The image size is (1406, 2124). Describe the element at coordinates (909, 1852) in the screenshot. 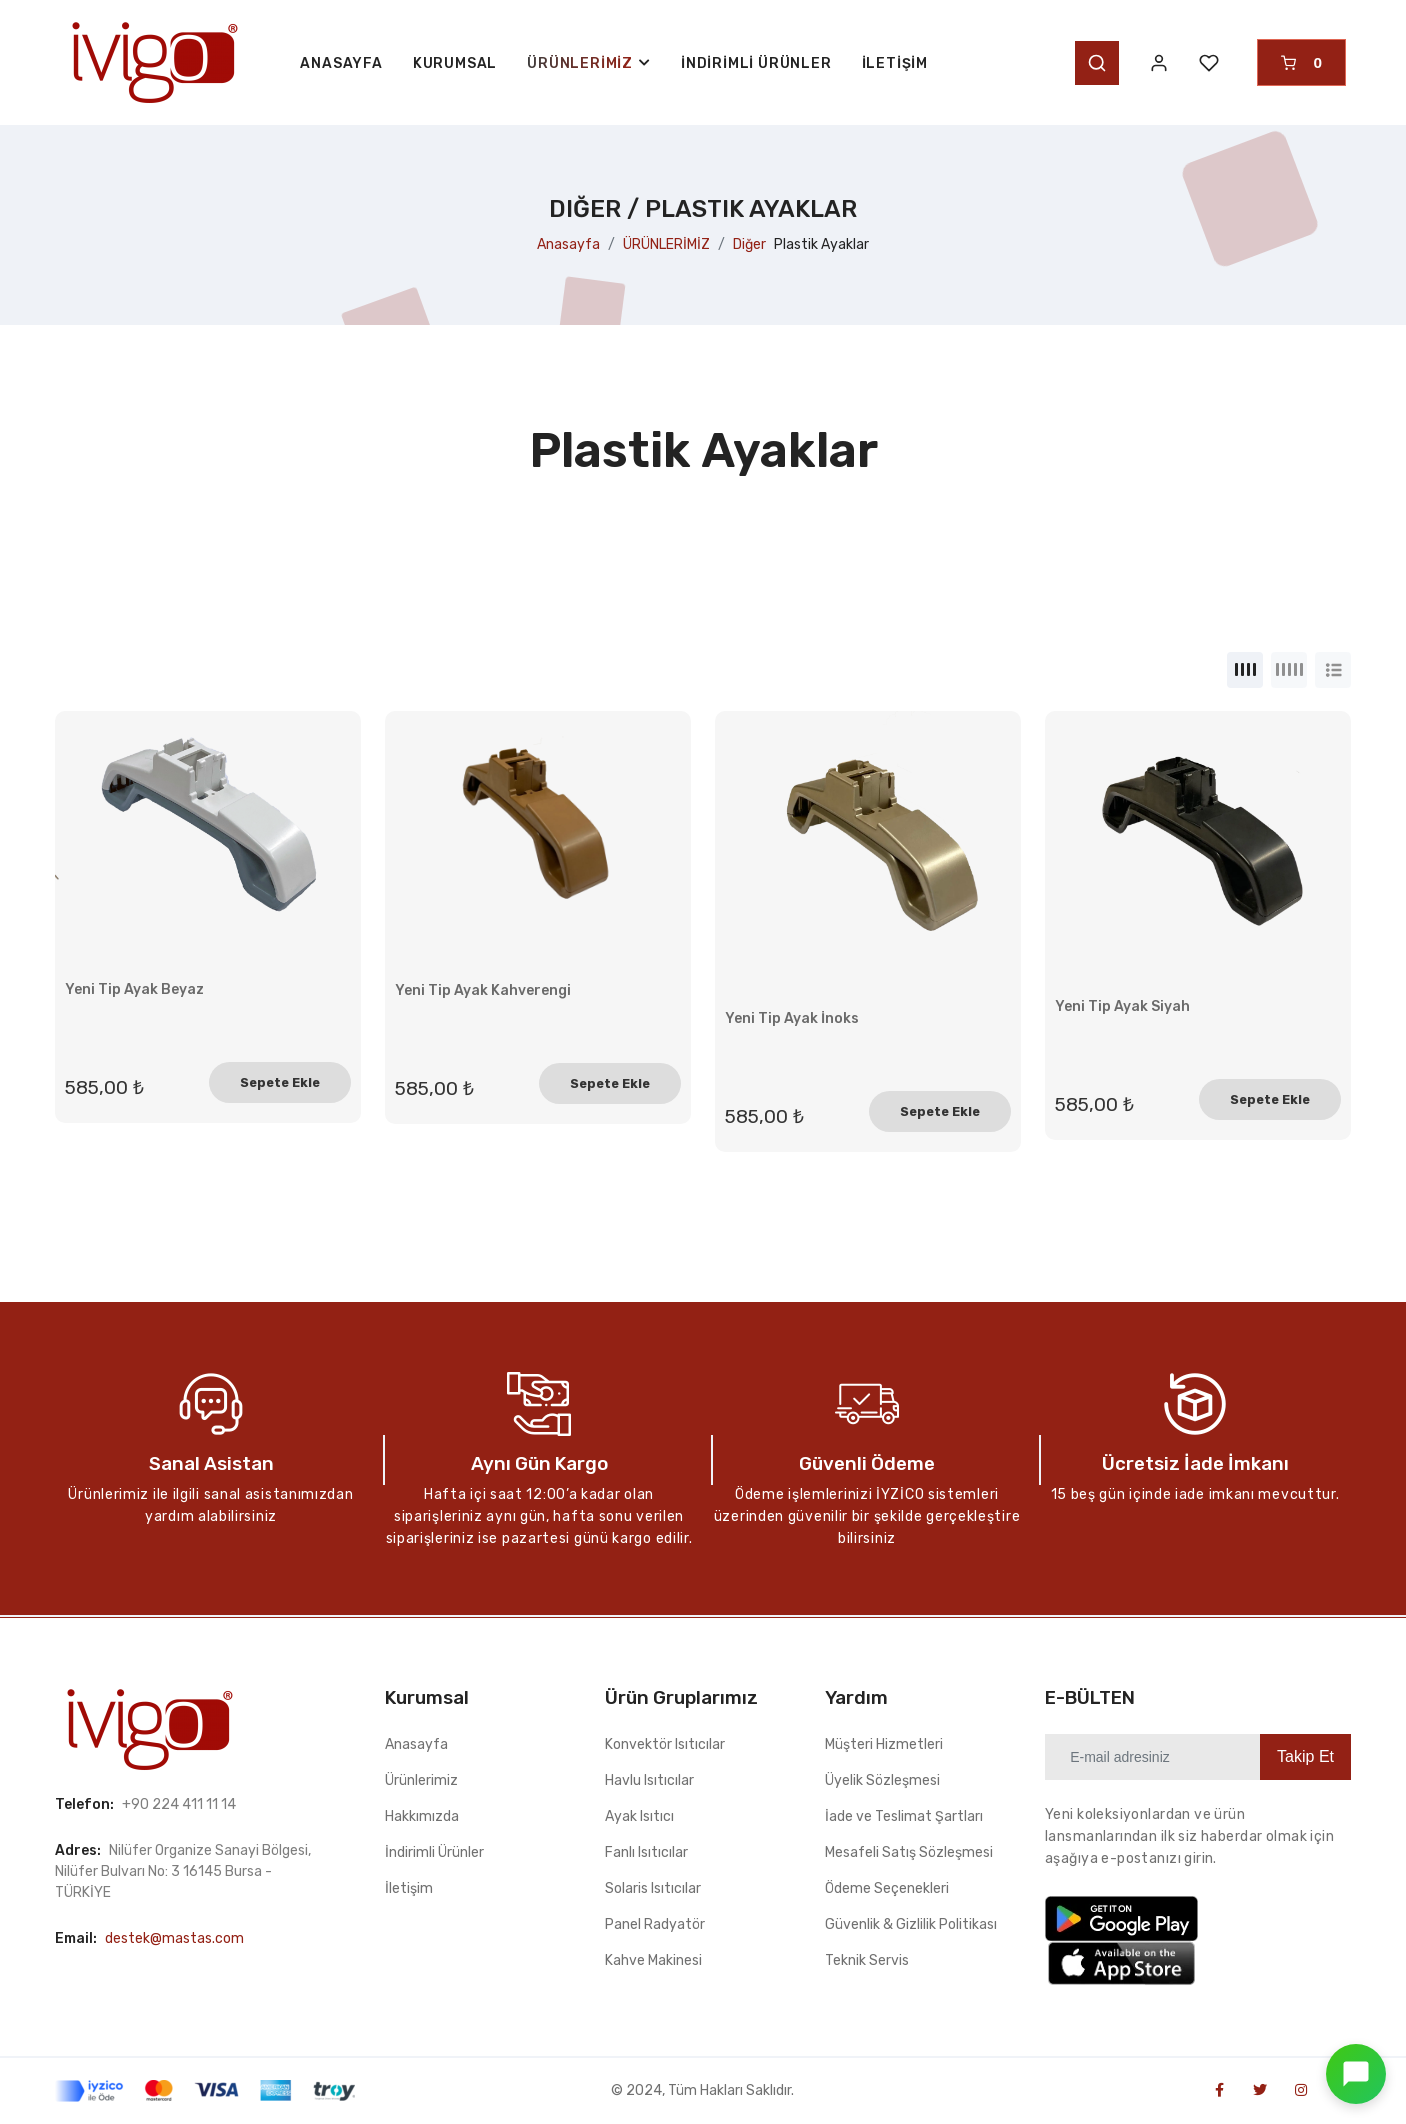

I see `Mesafeli Satış Sözleşmesi` at that location.